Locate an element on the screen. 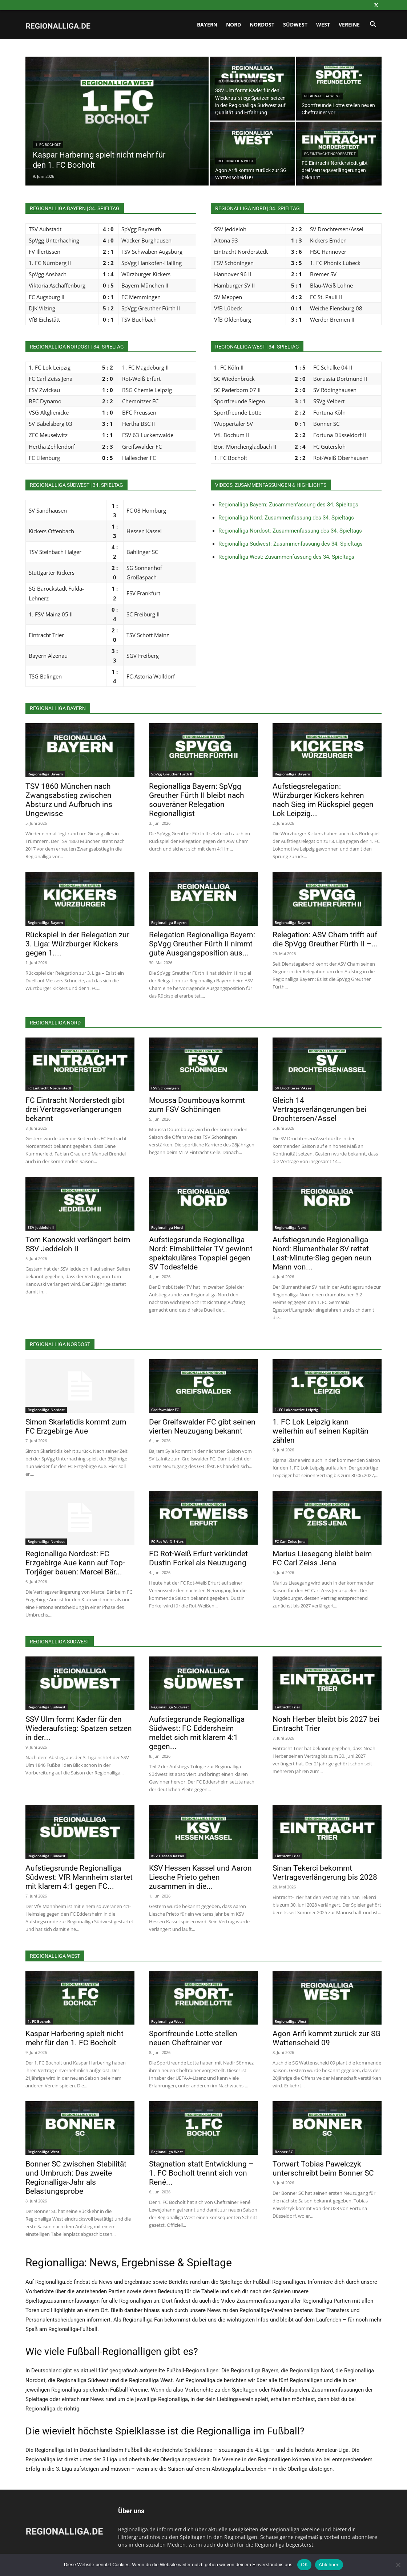 This screenshot has height=2576, width=407. Regionalliga Südwest is located at coordinates (239, 81).